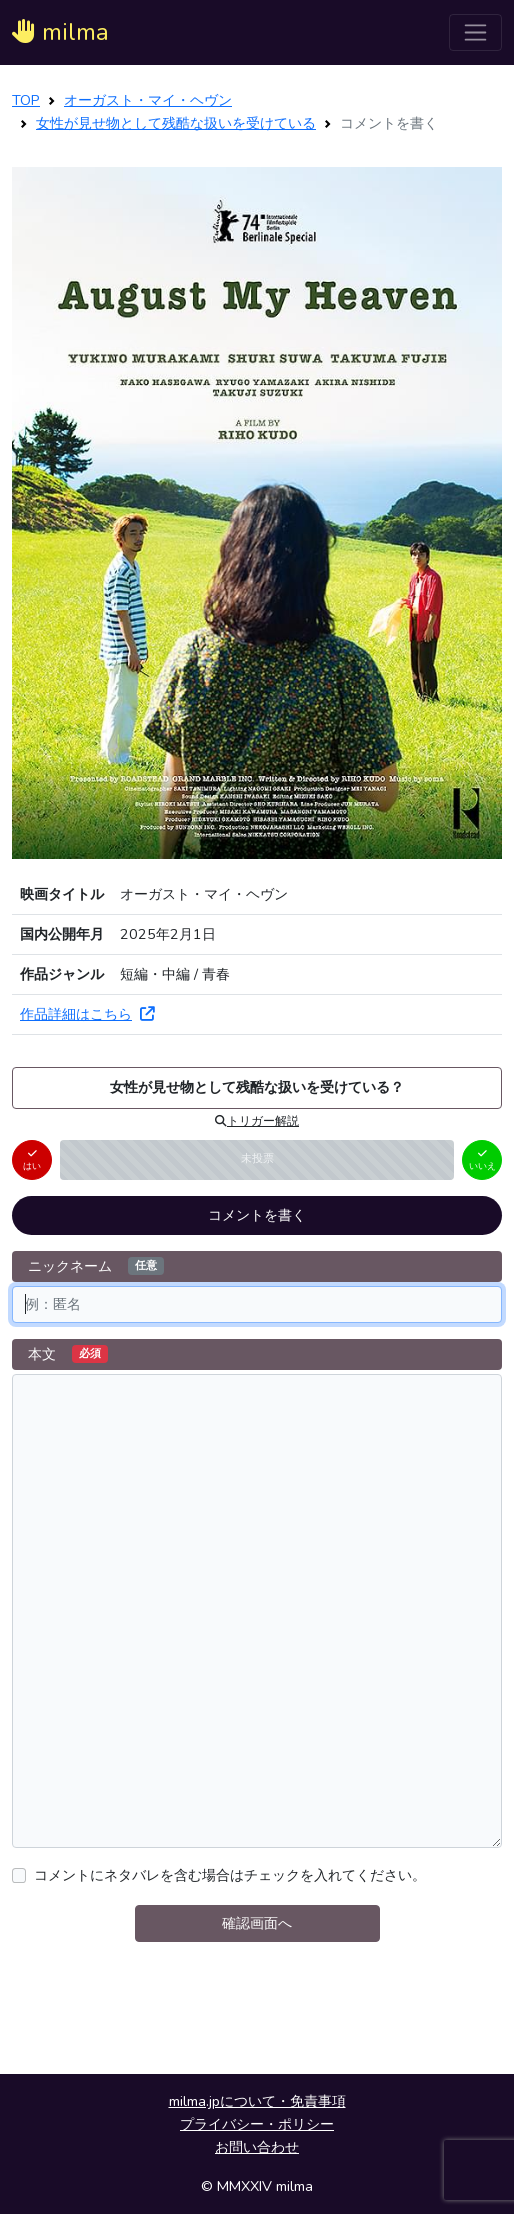  Describe the element at coordinates (230, 1875) in the screenshot. I see `コメントにネタバレを含む場合はチェックを入れてください。` at that location.